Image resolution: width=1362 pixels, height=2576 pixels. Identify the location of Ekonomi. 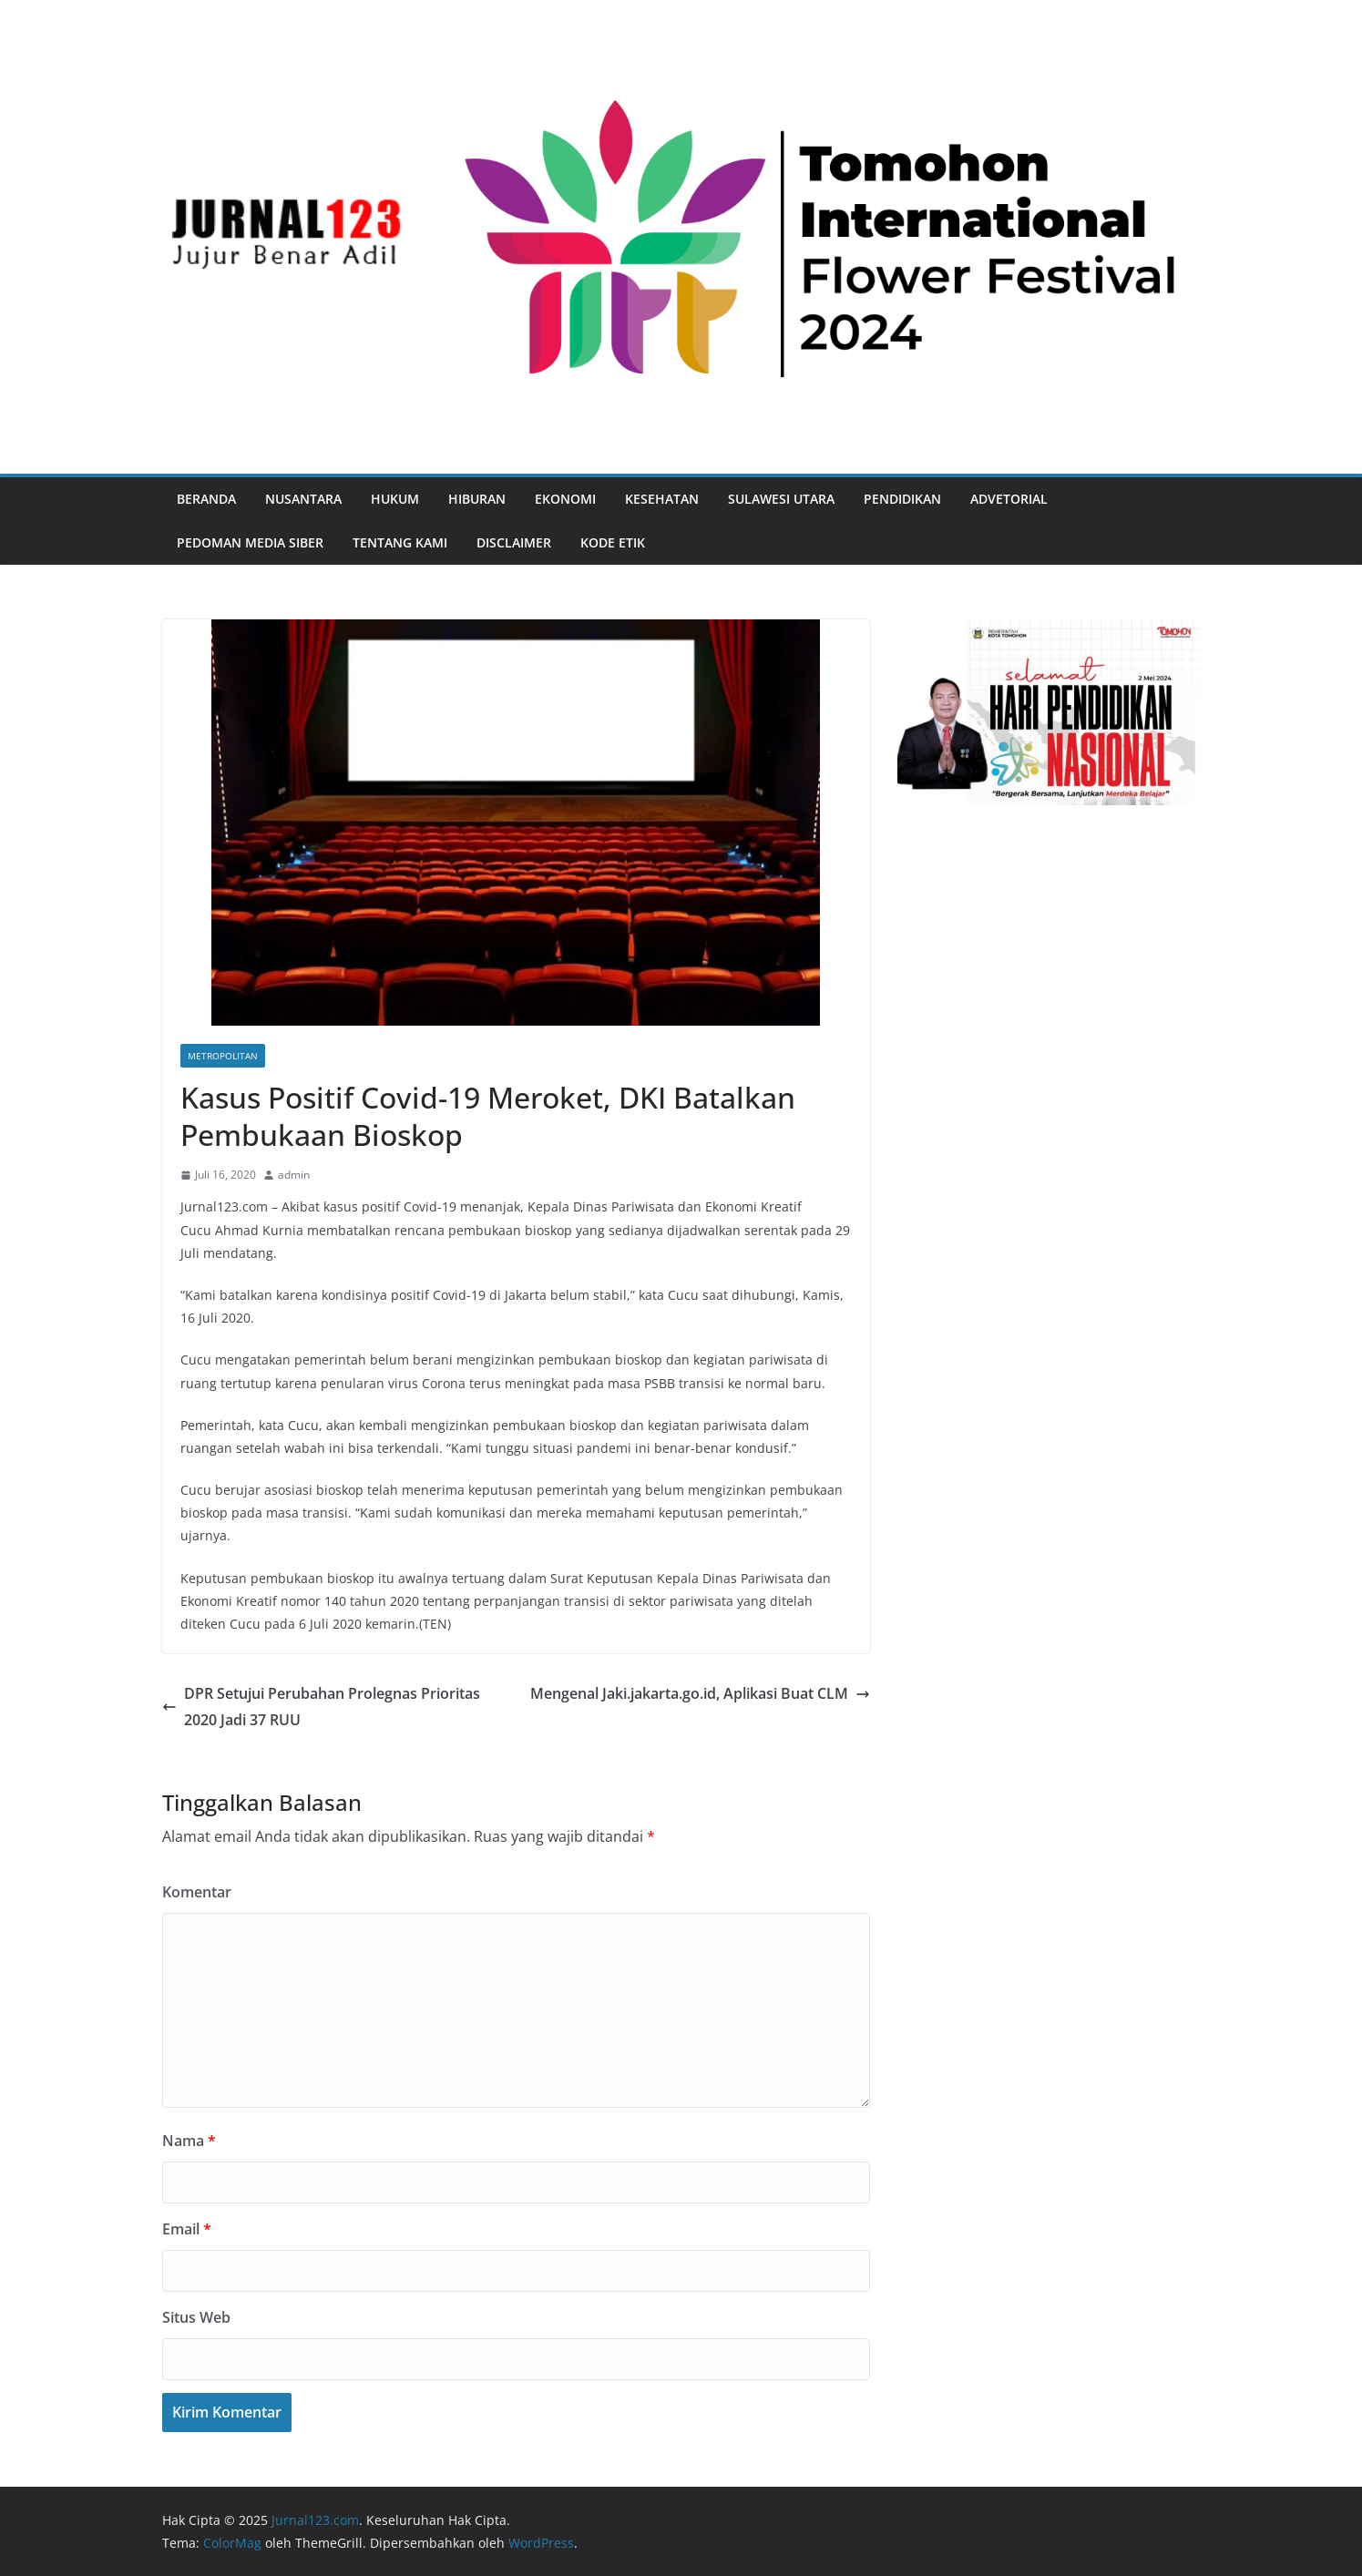
(565, 498).